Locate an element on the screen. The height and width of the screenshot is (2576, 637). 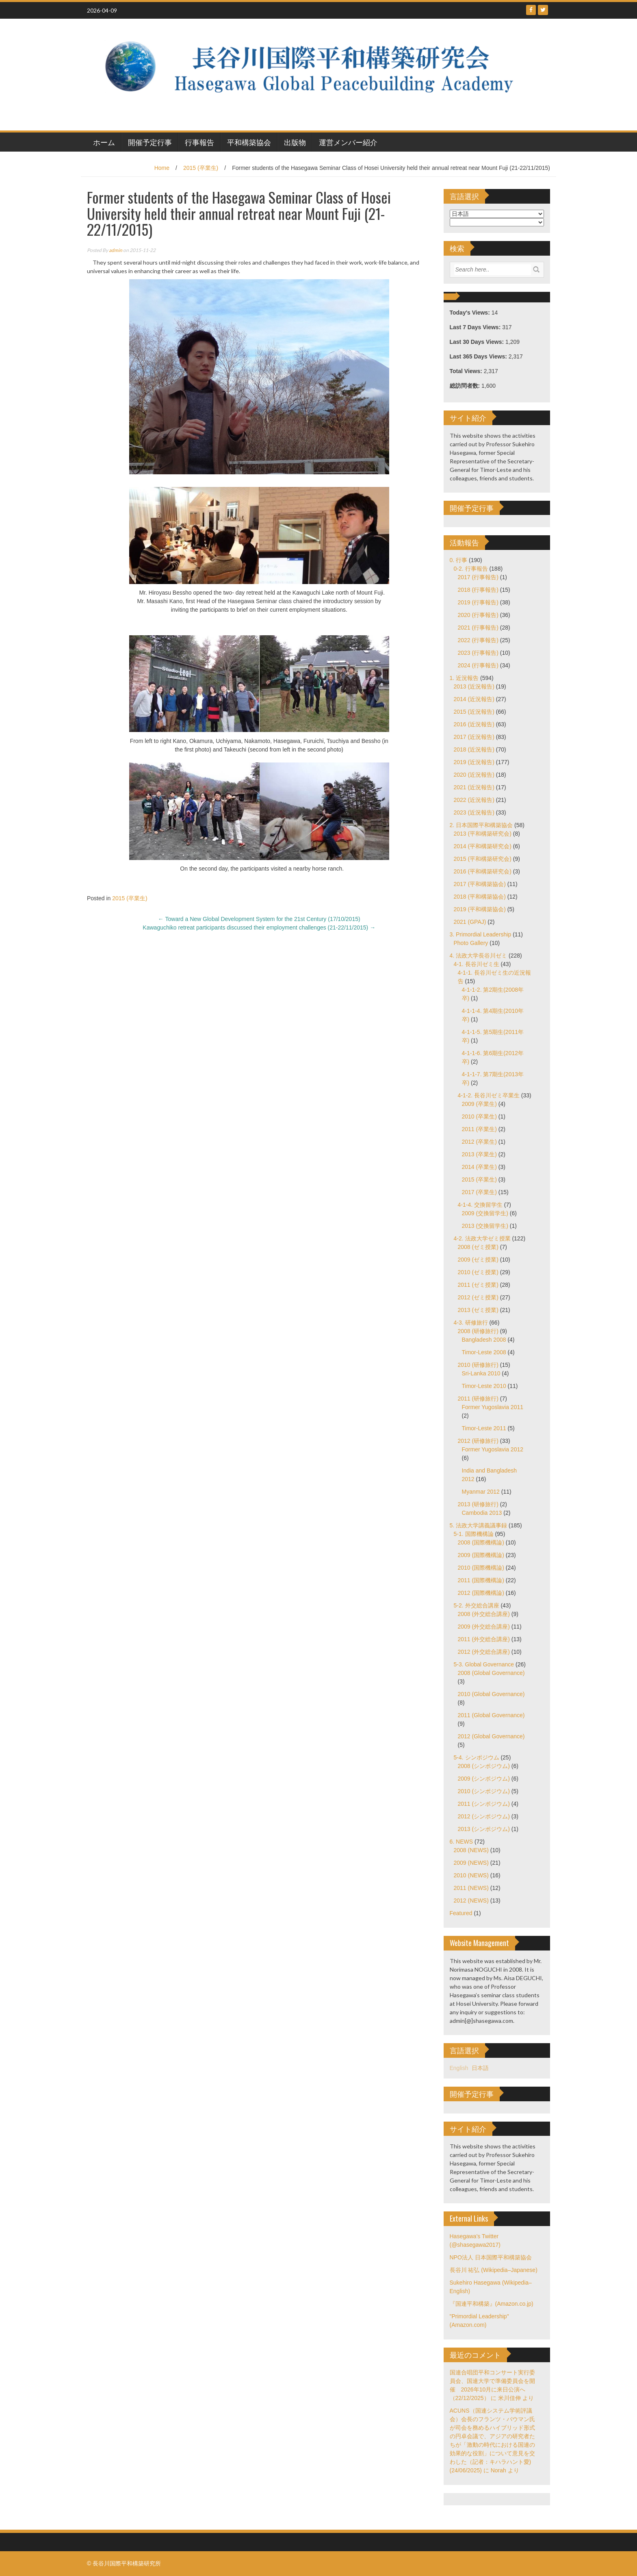
2014 (卒業生) is located at coordinates (479, 1167).